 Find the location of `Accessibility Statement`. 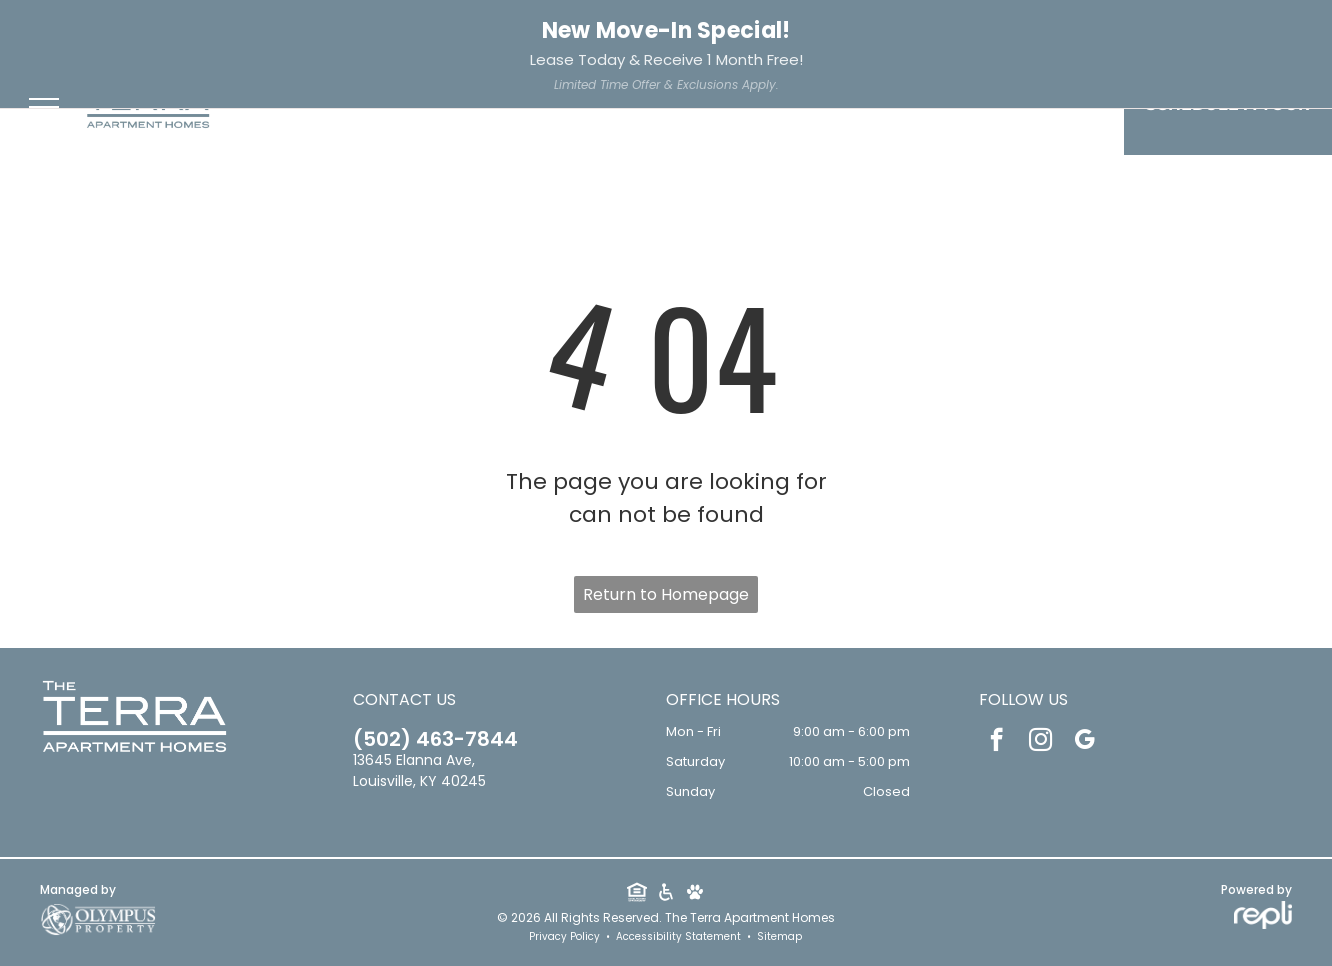

Accessibility Statement is located at coordinates (678, 936).